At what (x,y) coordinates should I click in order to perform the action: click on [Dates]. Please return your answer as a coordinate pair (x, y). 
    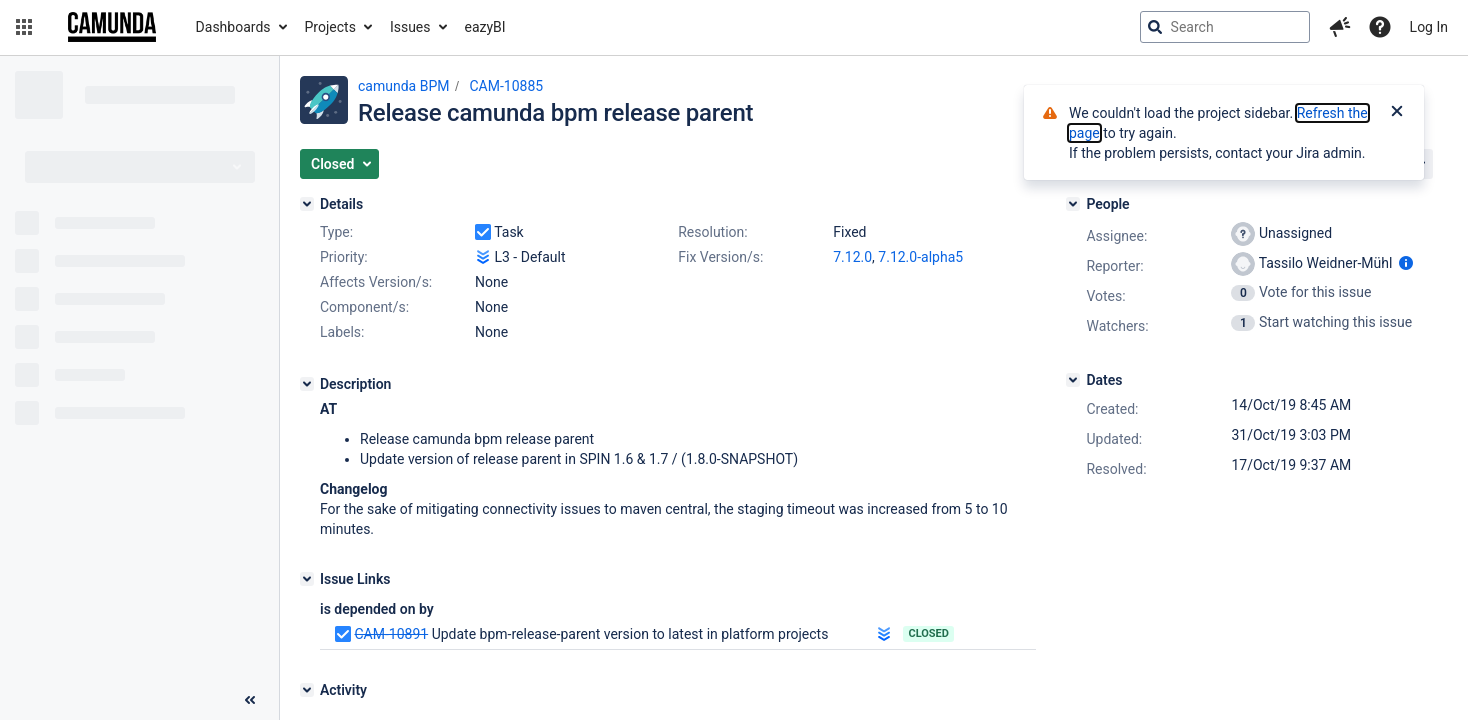
    Looking at the image, I should click on (1073, 380).